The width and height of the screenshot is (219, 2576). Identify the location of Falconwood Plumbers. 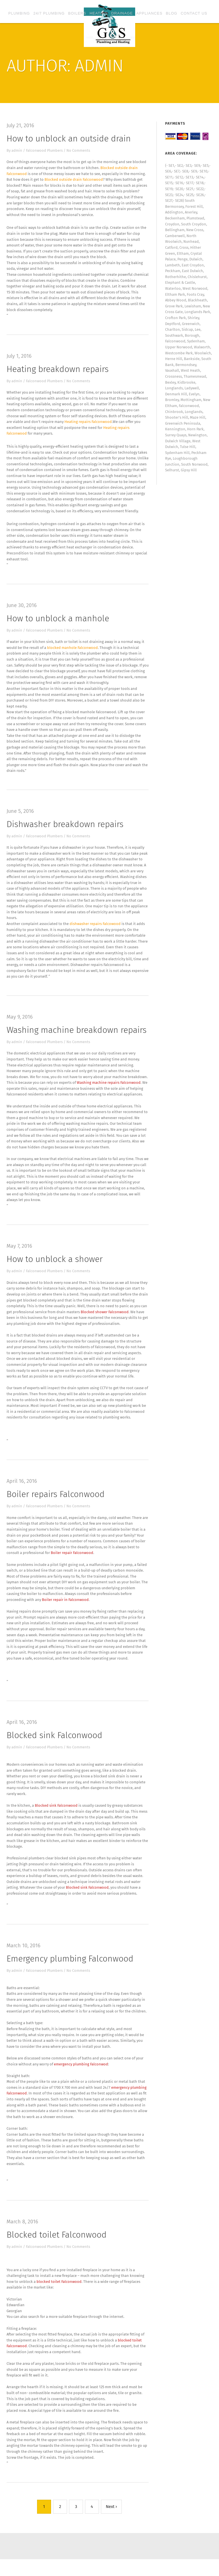
(44, 150).